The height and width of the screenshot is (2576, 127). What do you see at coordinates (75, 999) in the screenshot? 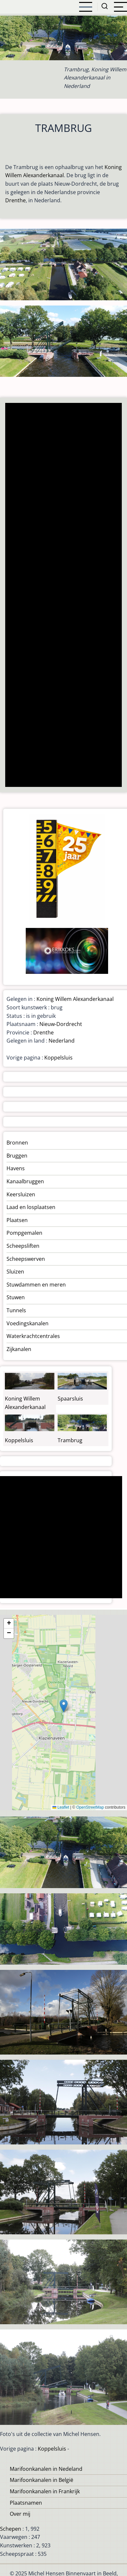
I see `Koning Willem Alexanderkanaal` at bounding box center [75, 999].